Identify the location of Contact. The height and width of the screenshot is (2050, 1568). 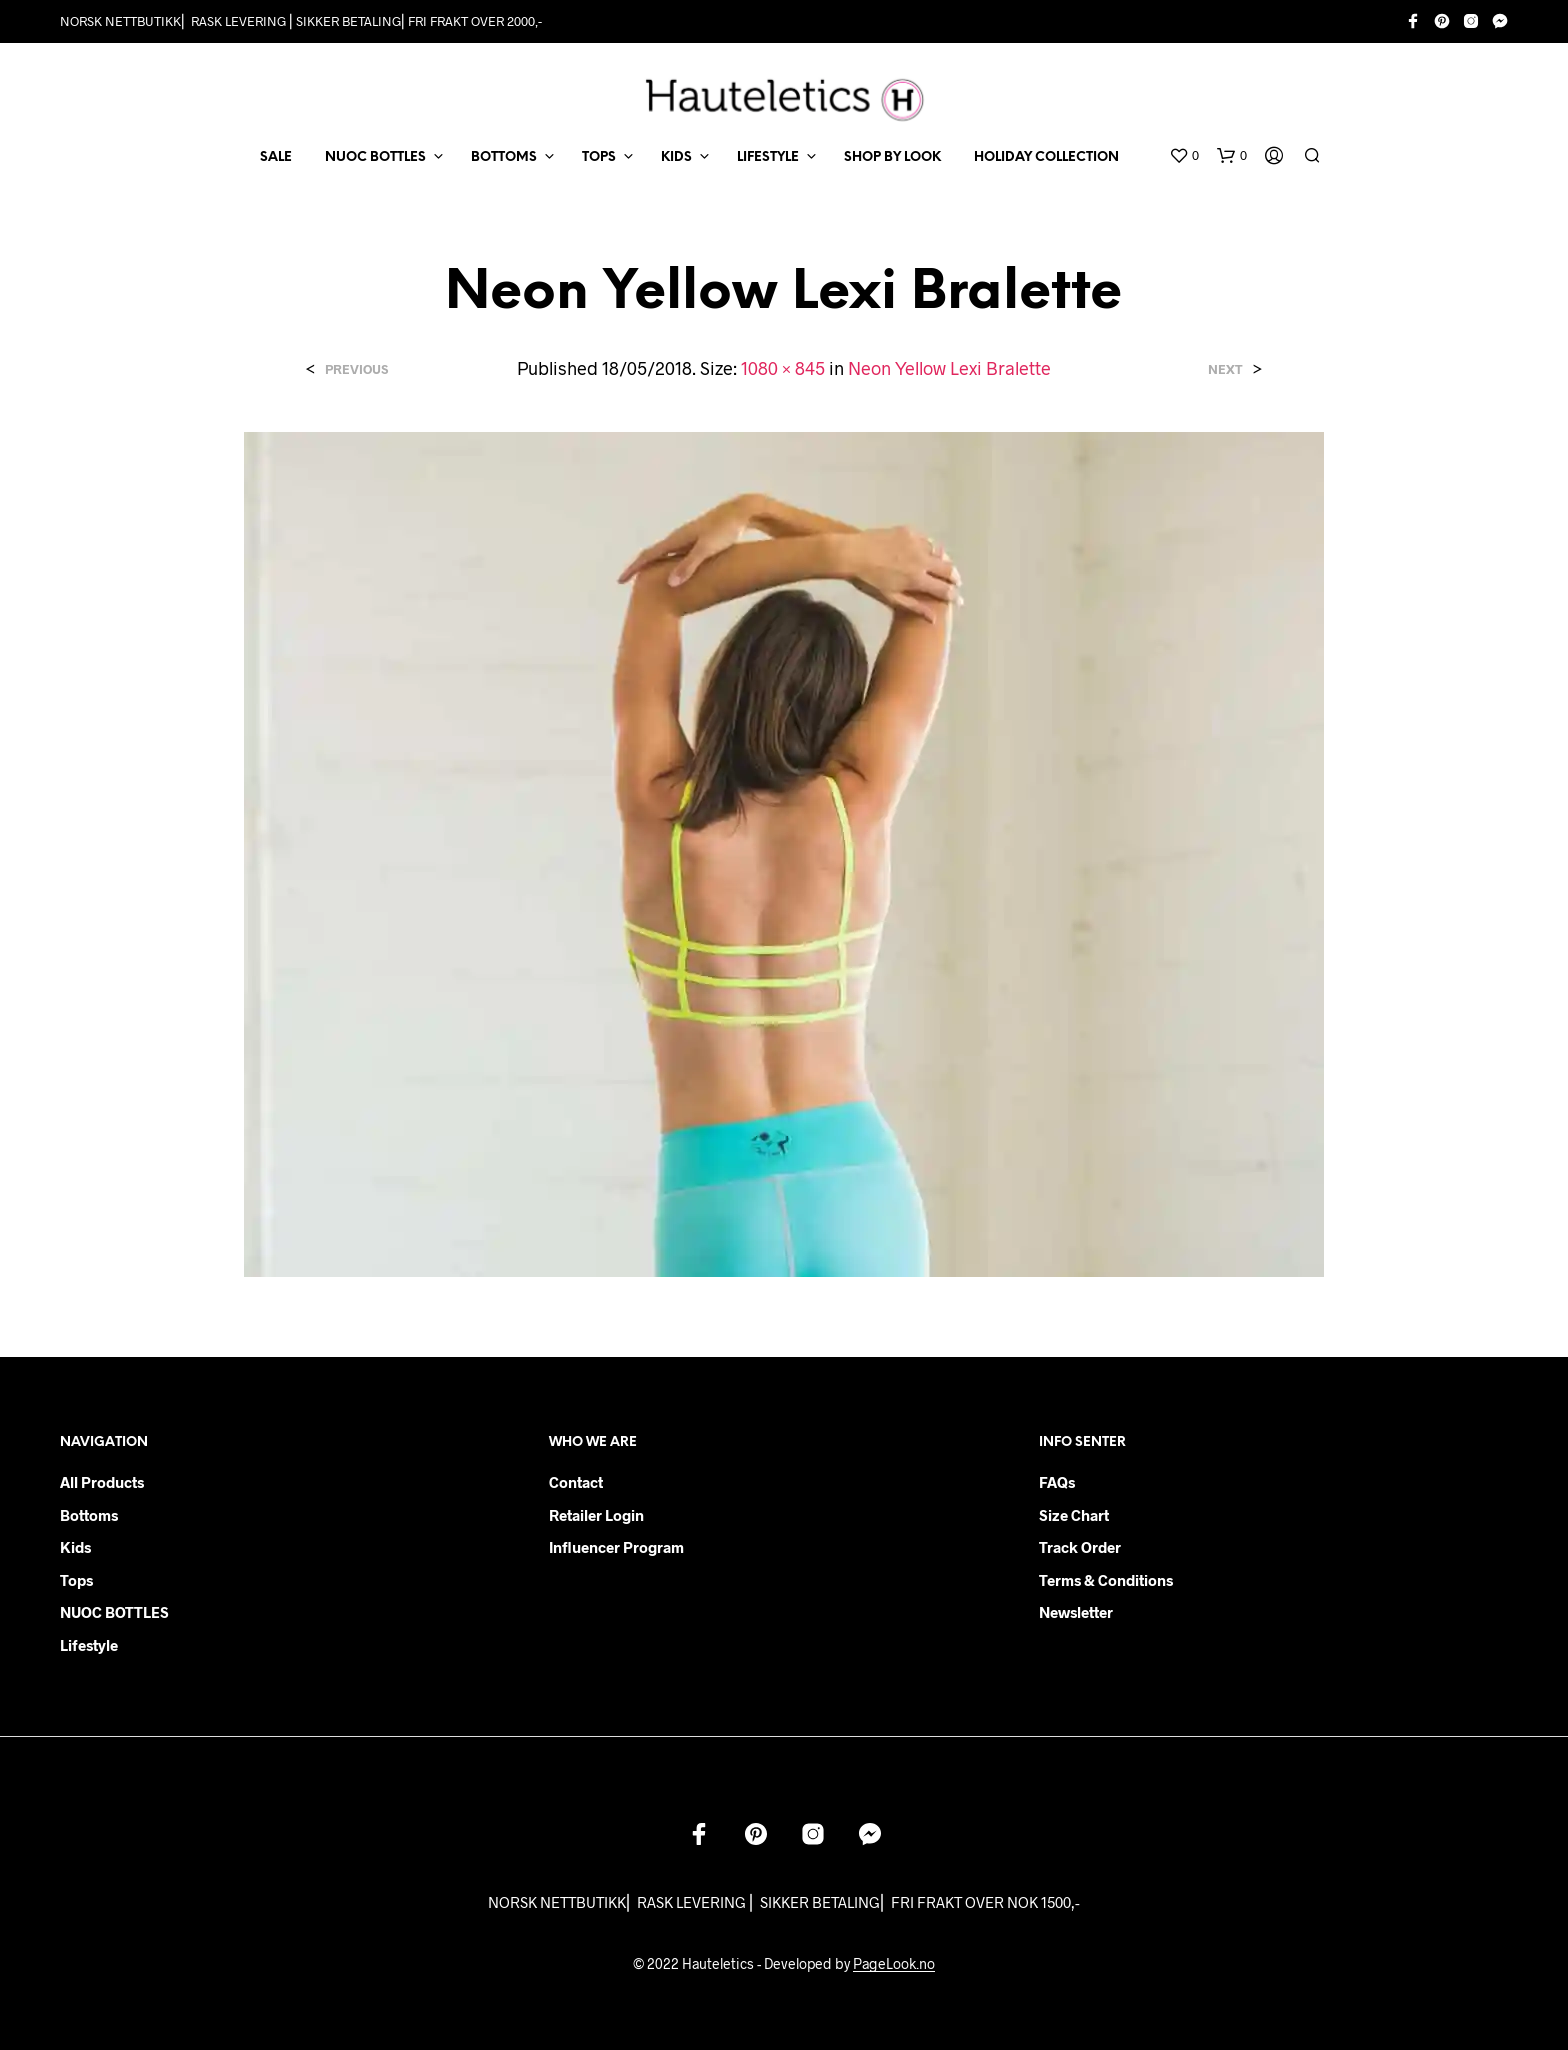
(576, 1482).